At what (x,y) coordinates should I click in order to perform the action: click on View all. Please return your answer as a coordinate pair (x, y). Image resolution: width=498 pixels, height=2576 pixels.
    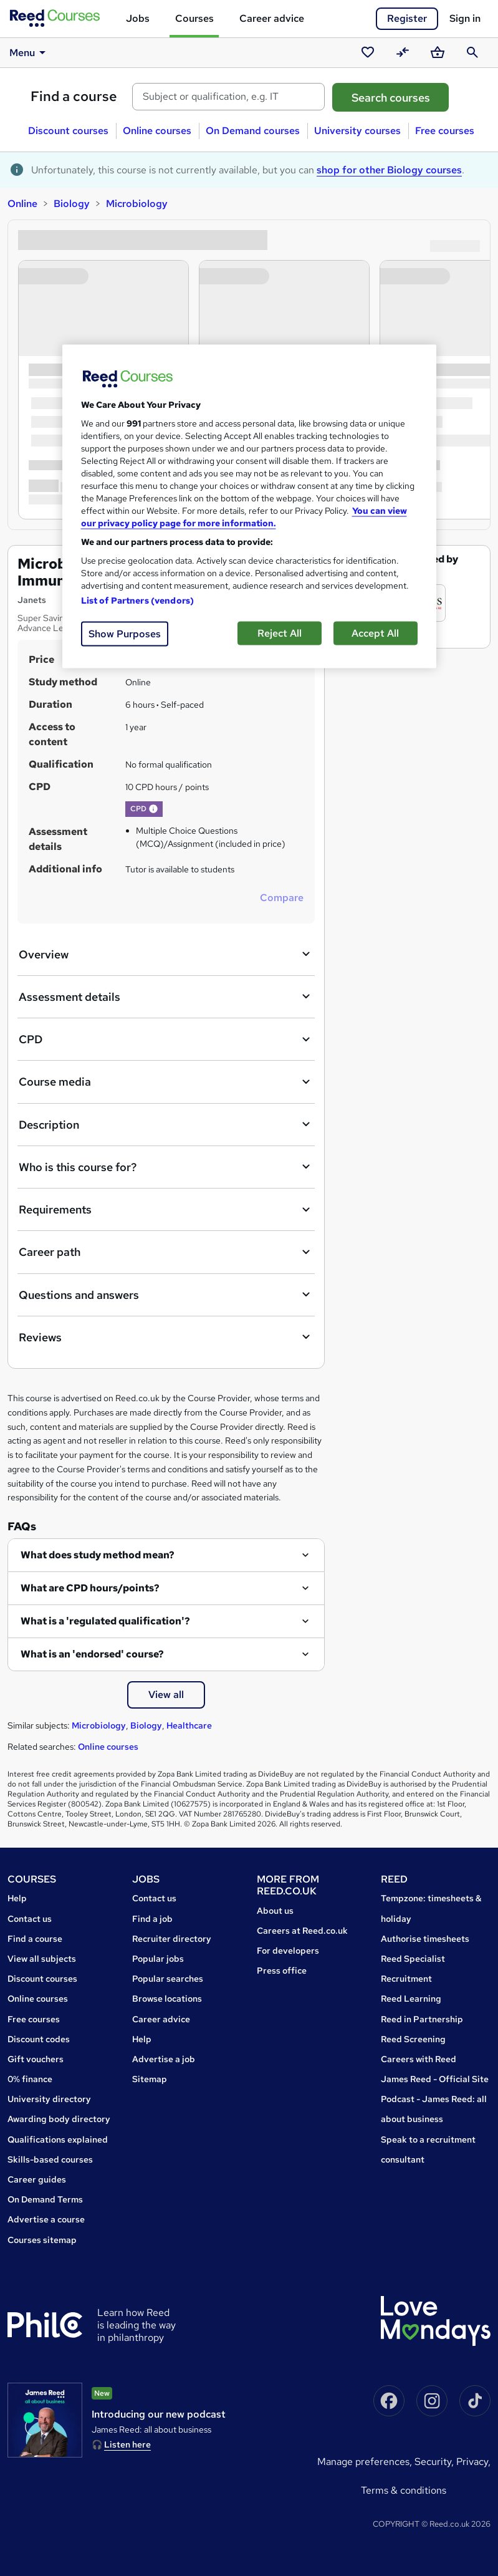
    Looking at the image, I should click on (166, 1694).